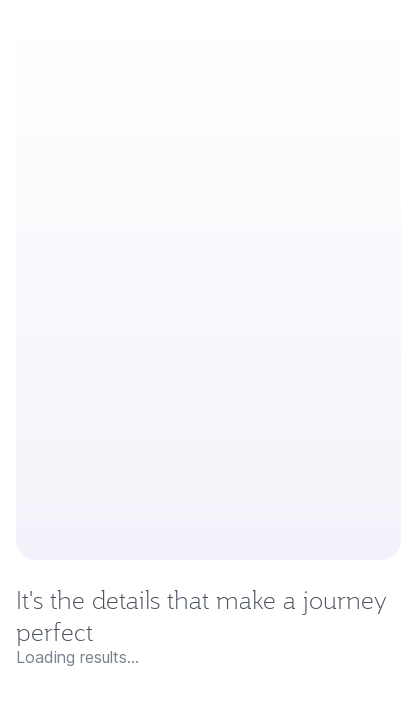 This screenshot has width=417, height=720. Describe the element at coordinates (201, 616) in the screenshot. I see `It's the details that make a journey perfect` at that location.